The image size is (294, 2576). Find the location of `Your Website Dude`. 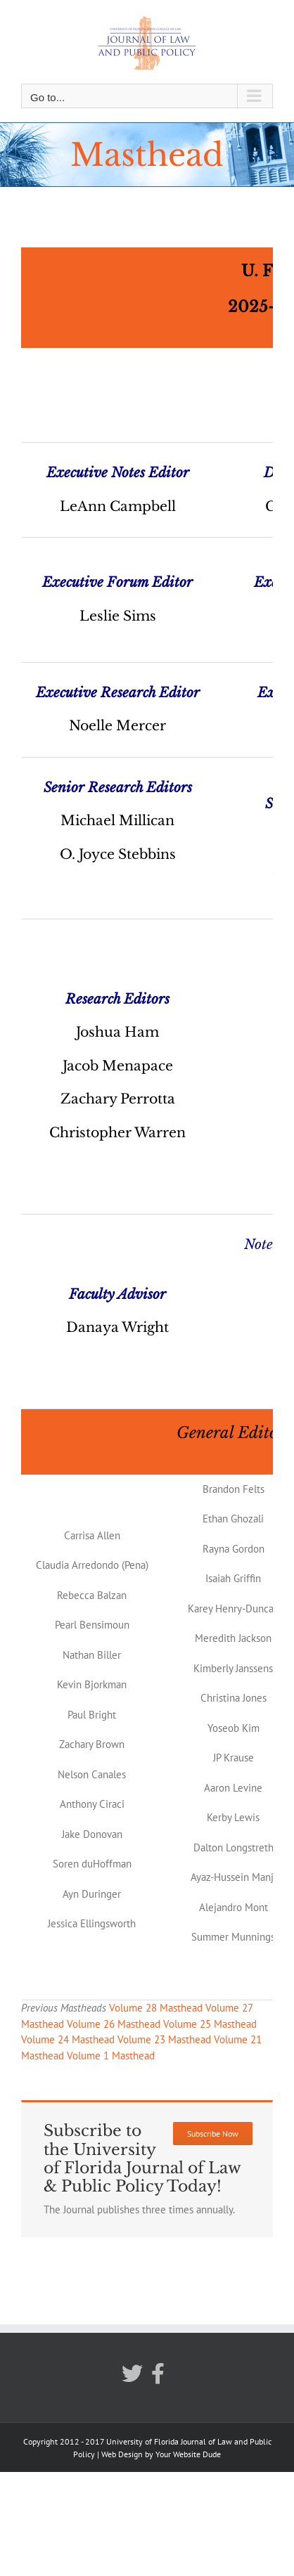

Your Website Dude is located at coordinates (188, 2454).